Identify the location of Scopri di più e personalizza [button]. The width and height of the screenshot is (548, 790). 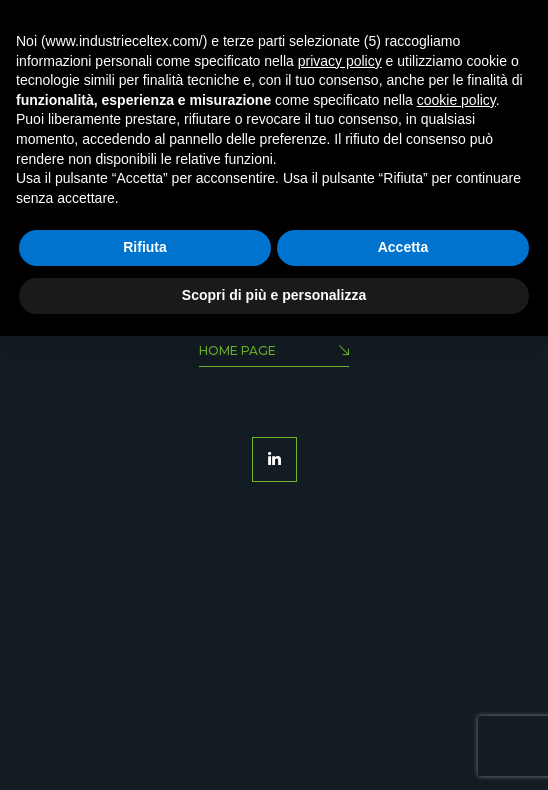
(274, 295).